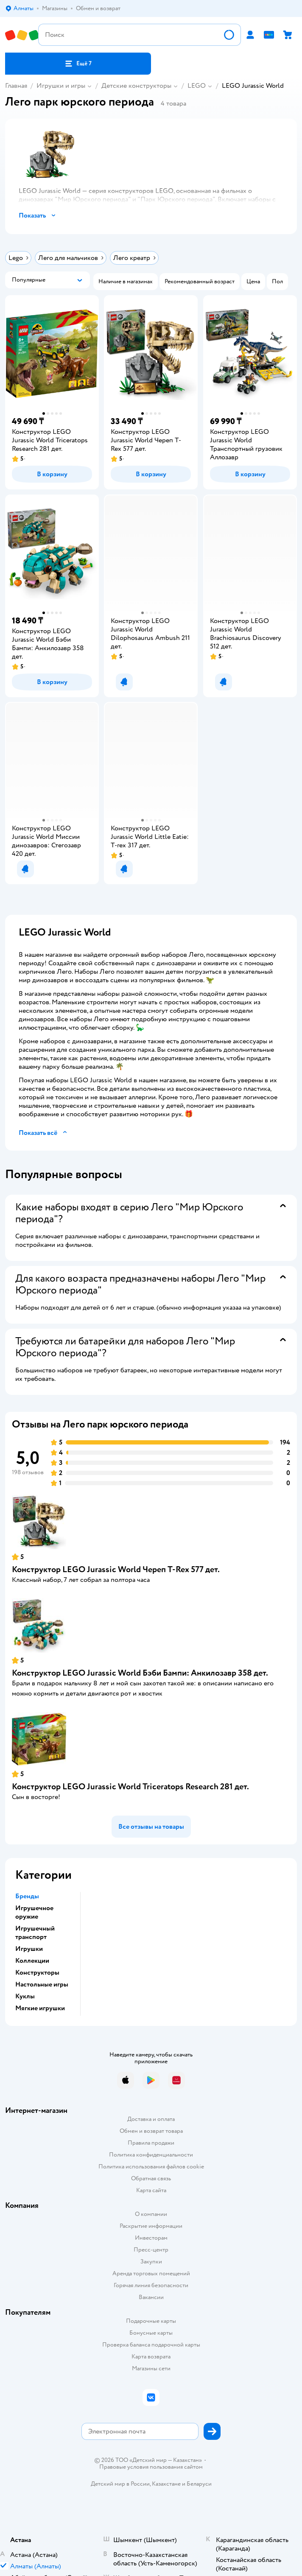 This screenshot has width=302, height=2576. I want to click on Доставка и оплата, so click(151, 2119).